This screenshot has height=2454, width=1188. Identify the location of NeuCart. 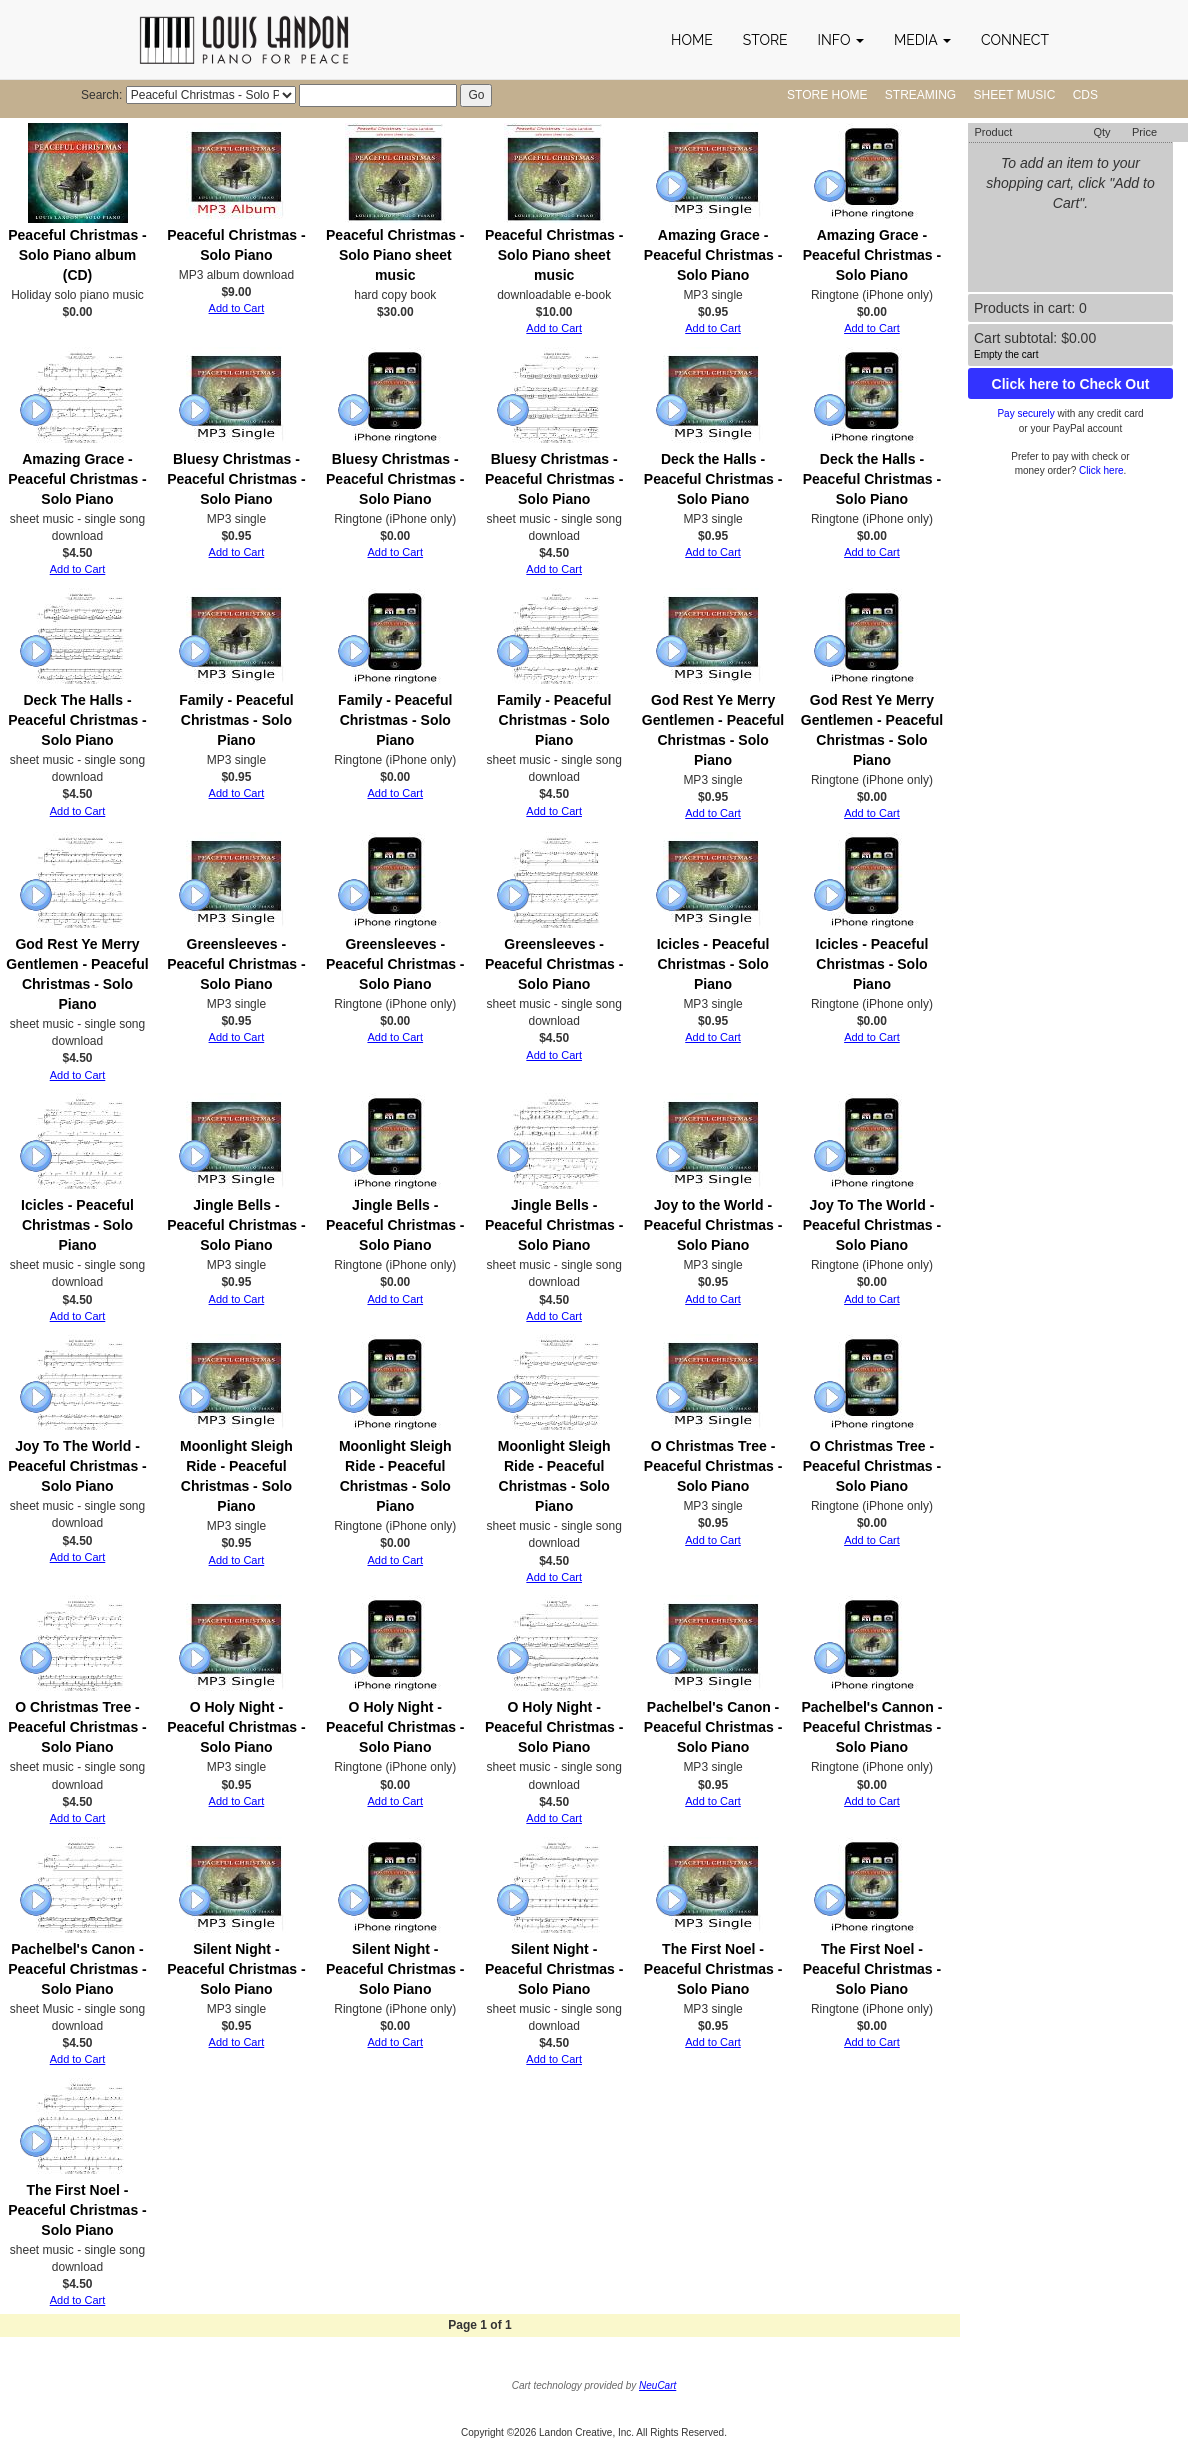
(657, 2385).